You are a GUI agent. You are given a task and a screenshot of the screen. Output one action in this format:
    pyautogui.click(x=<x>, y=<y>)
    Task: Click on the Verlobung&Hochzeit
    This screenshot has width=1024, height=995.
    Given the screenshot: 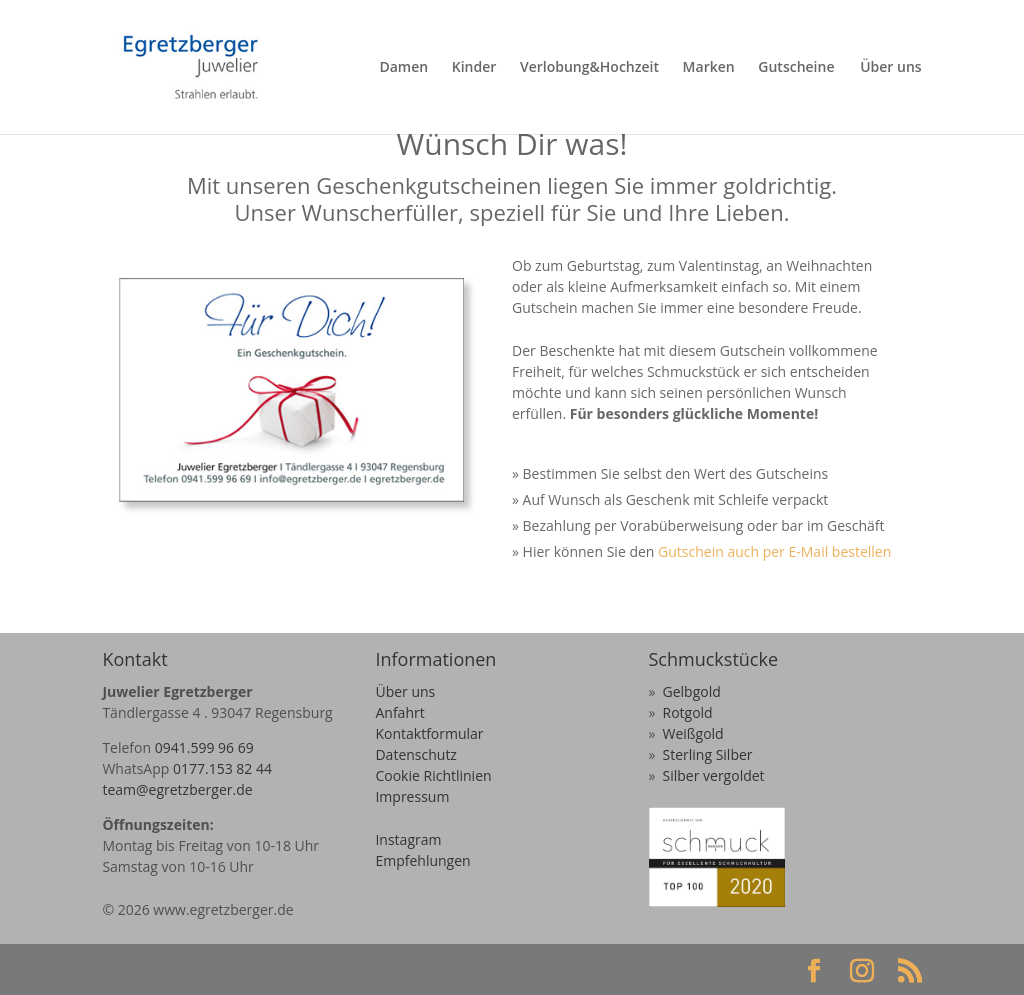 What is the action you would take?
    pyautogui.click(x=589, y=68)
    